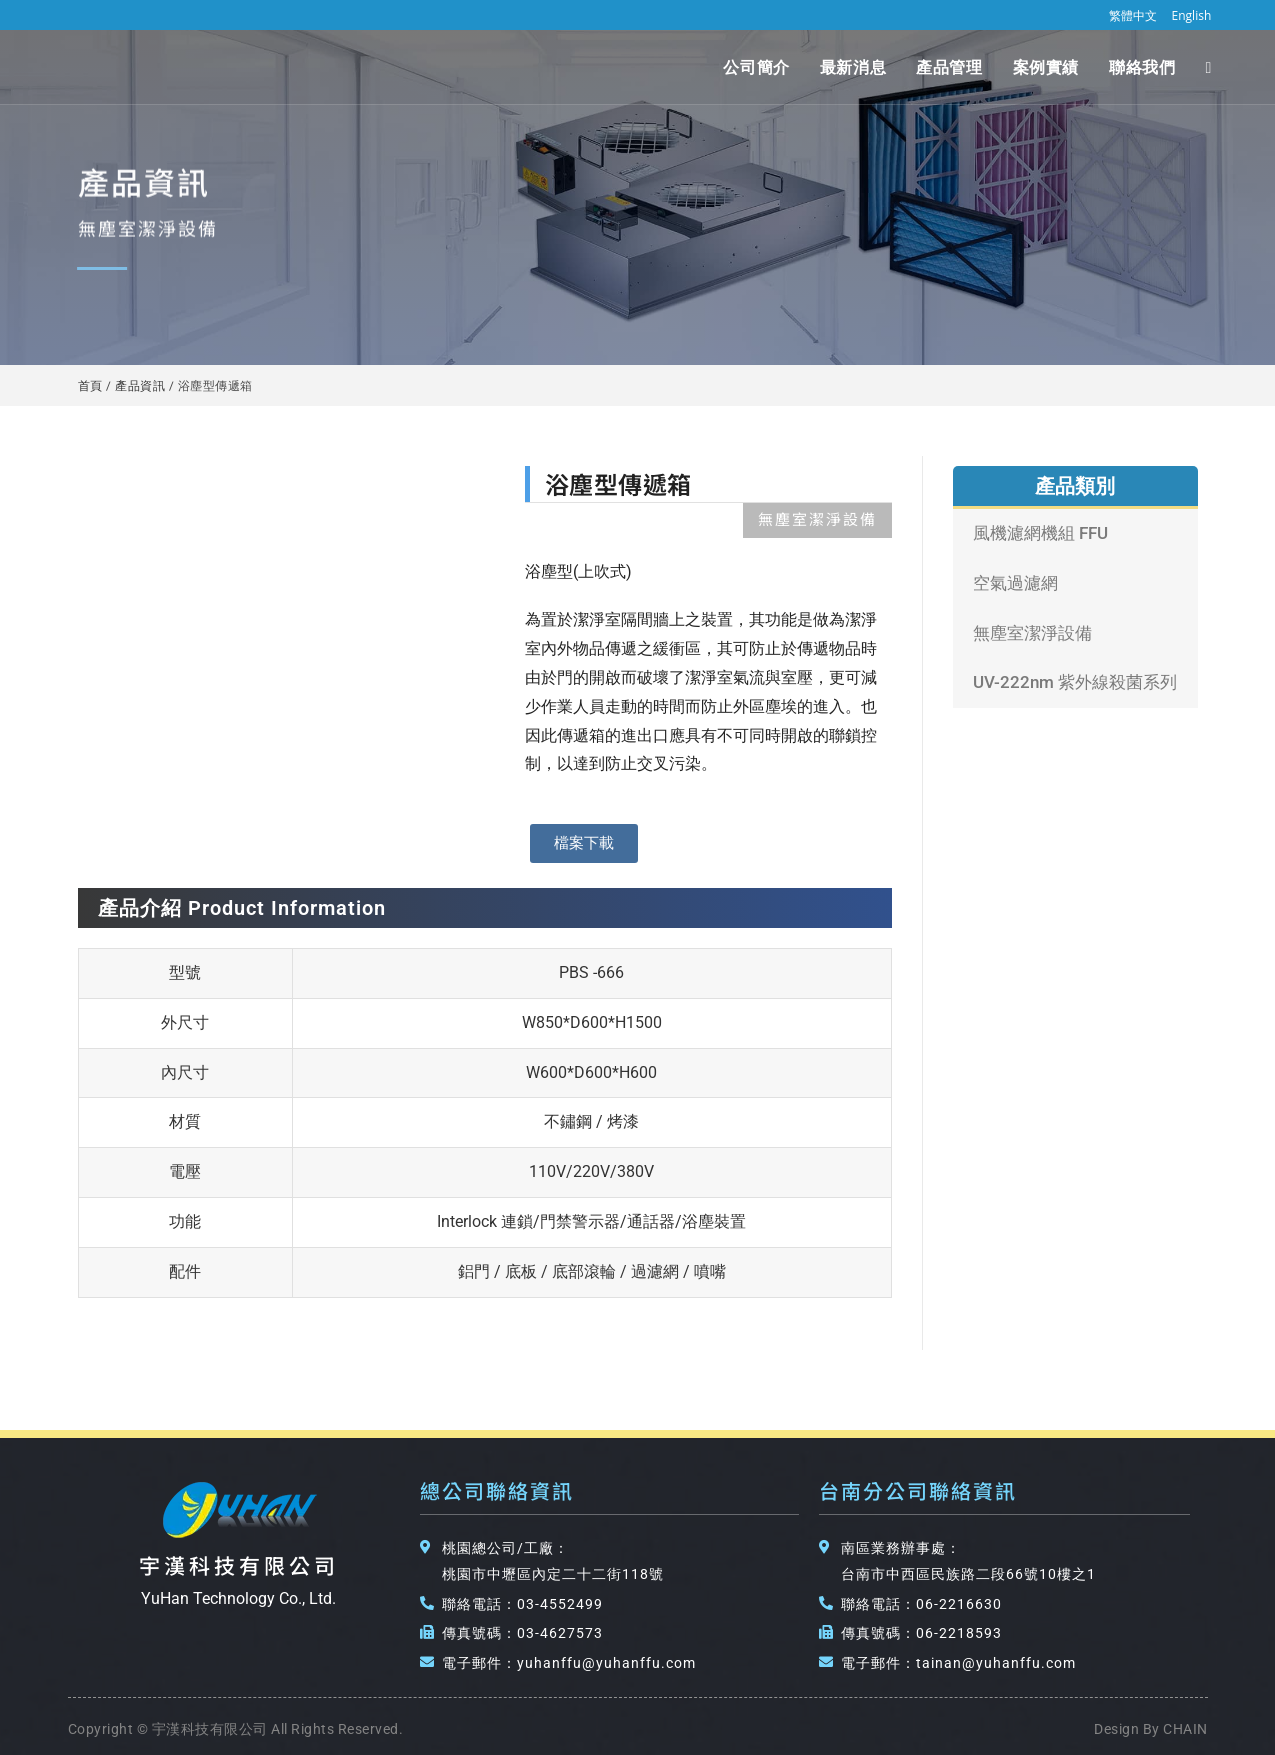 The image size is (1275, 1755). I want to click on 無塵室潔淨設備, so click(1032, 633).